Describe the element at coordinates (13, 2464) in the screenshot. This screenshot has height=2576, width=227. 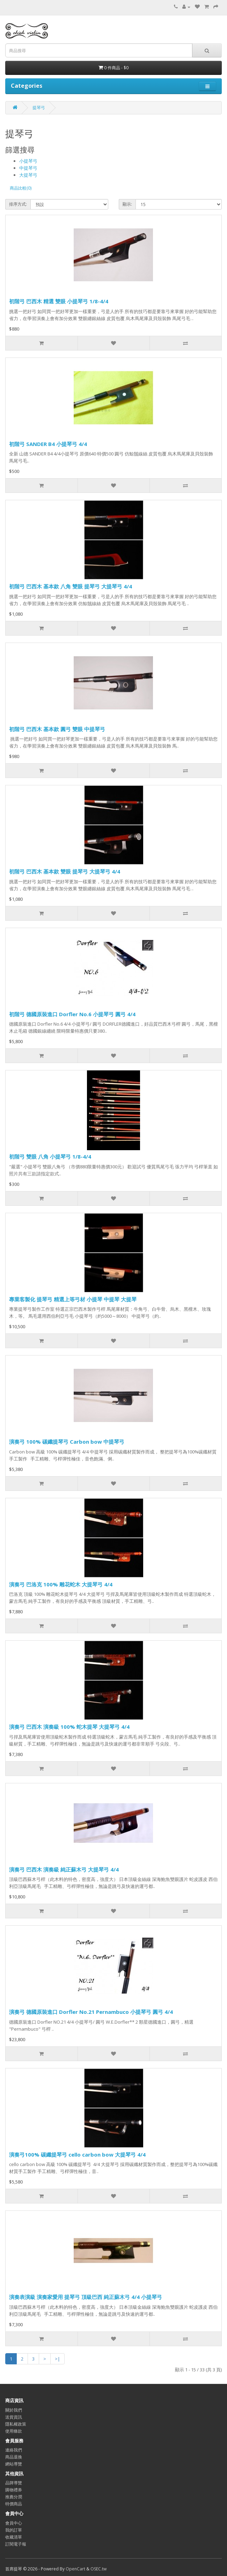
I see `網站導覽` at that location.